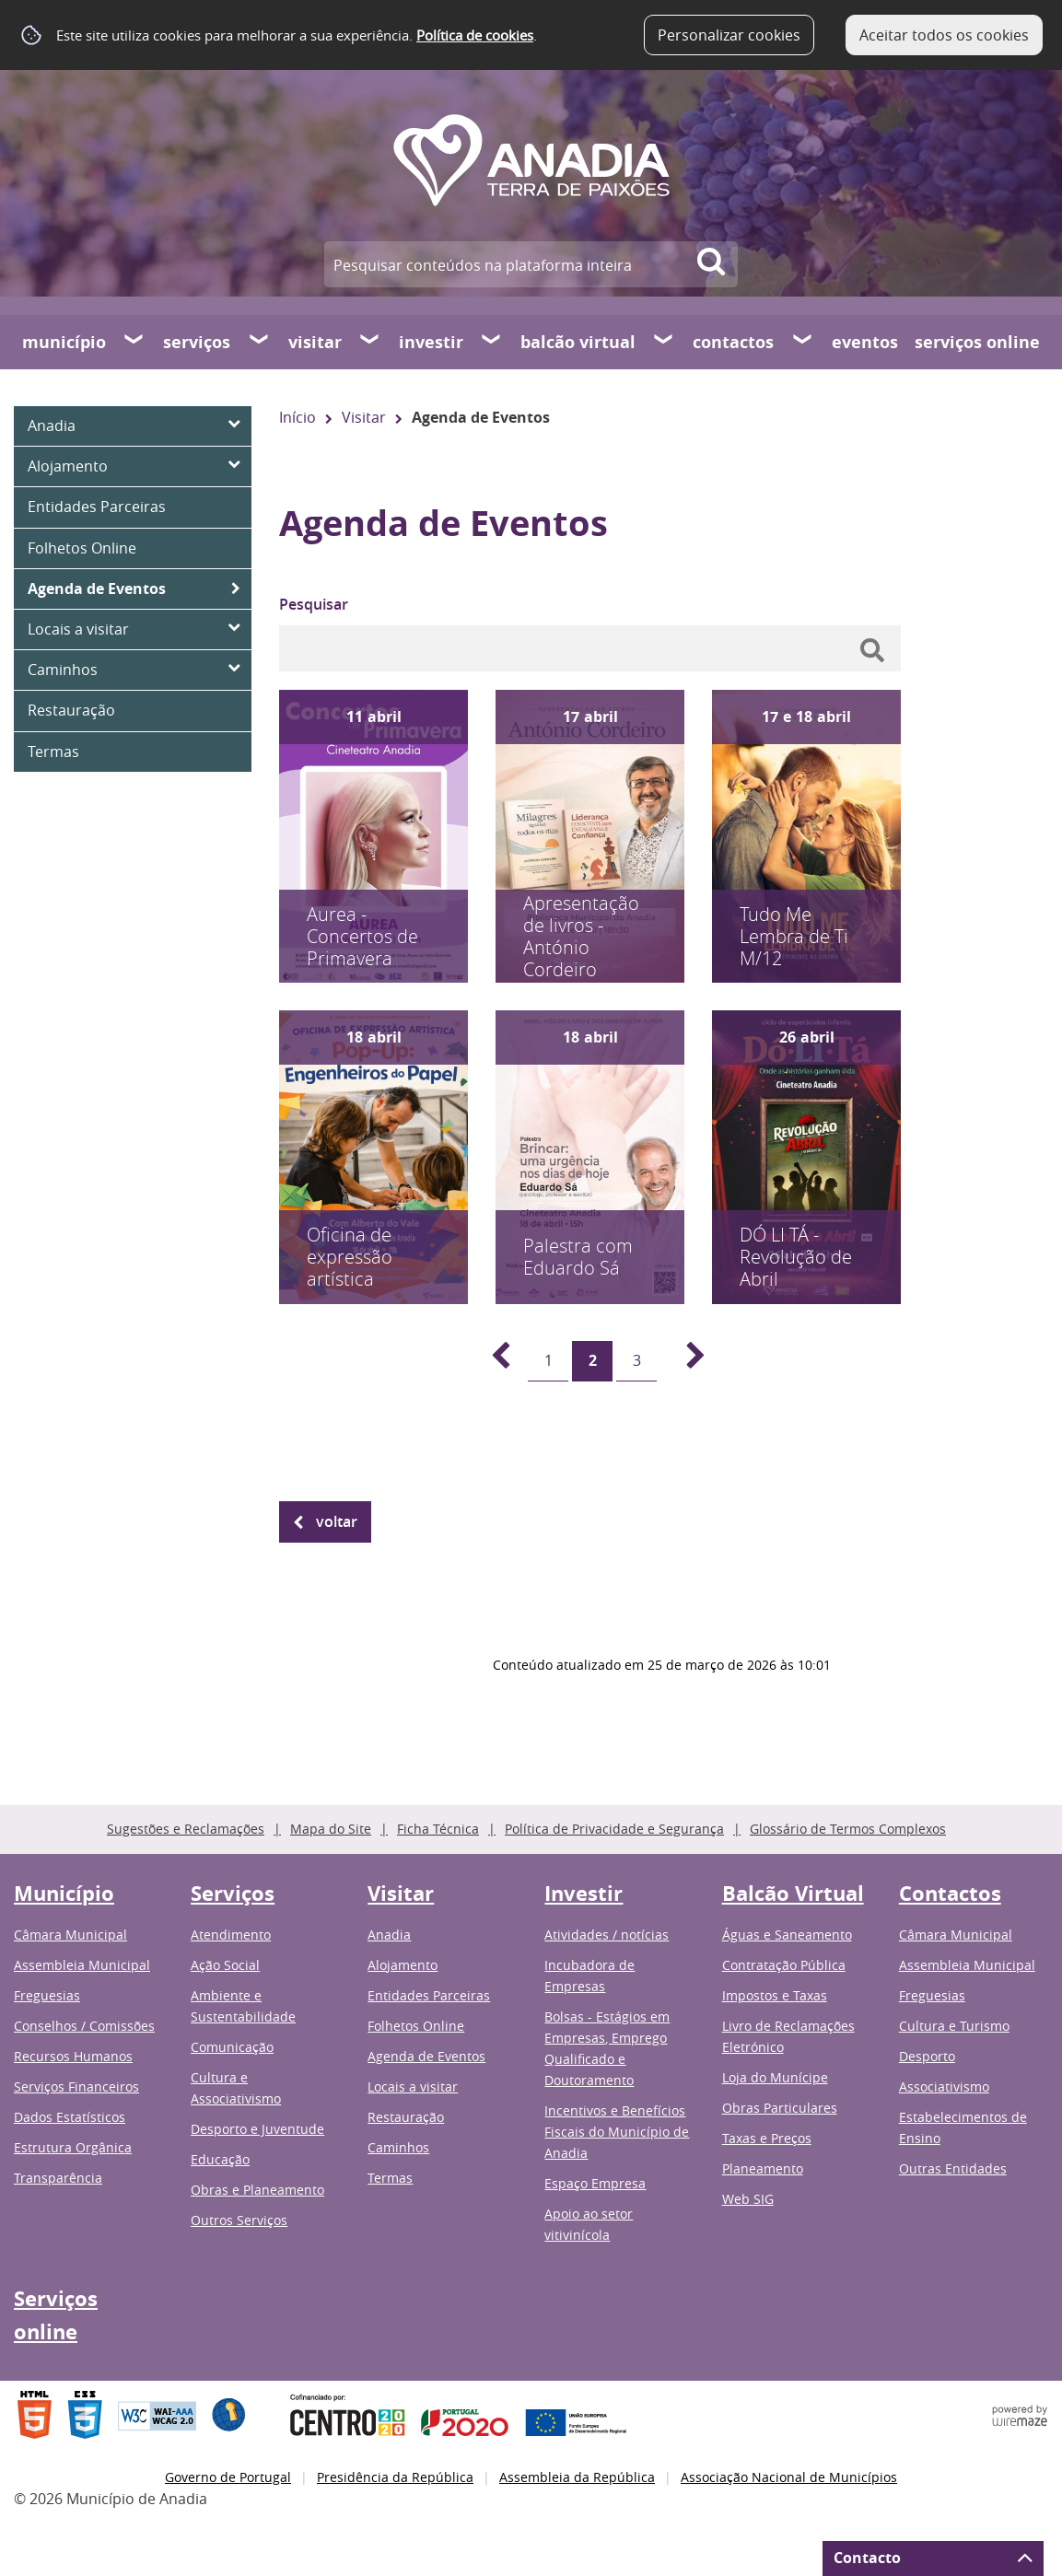  Describe the element at coordinates (395, 2477) in the screenshot. I see `Presidência da República` at that location.